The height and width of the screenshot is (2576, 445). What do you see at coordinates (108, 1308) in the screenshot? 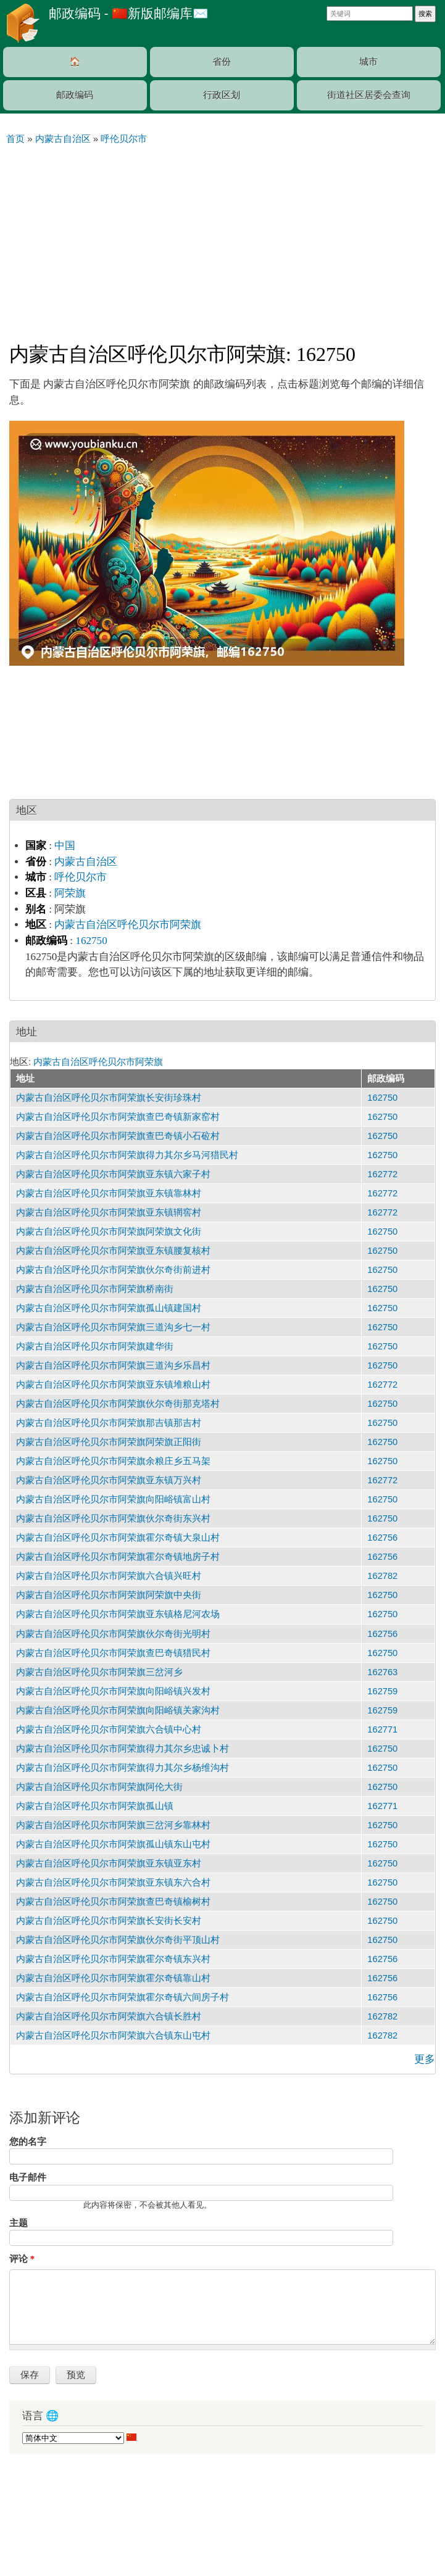
I see `内蒙古自治区呼伦贝尔市阿荣旗孤山镇建国村` at bounding box center [108, 1308].